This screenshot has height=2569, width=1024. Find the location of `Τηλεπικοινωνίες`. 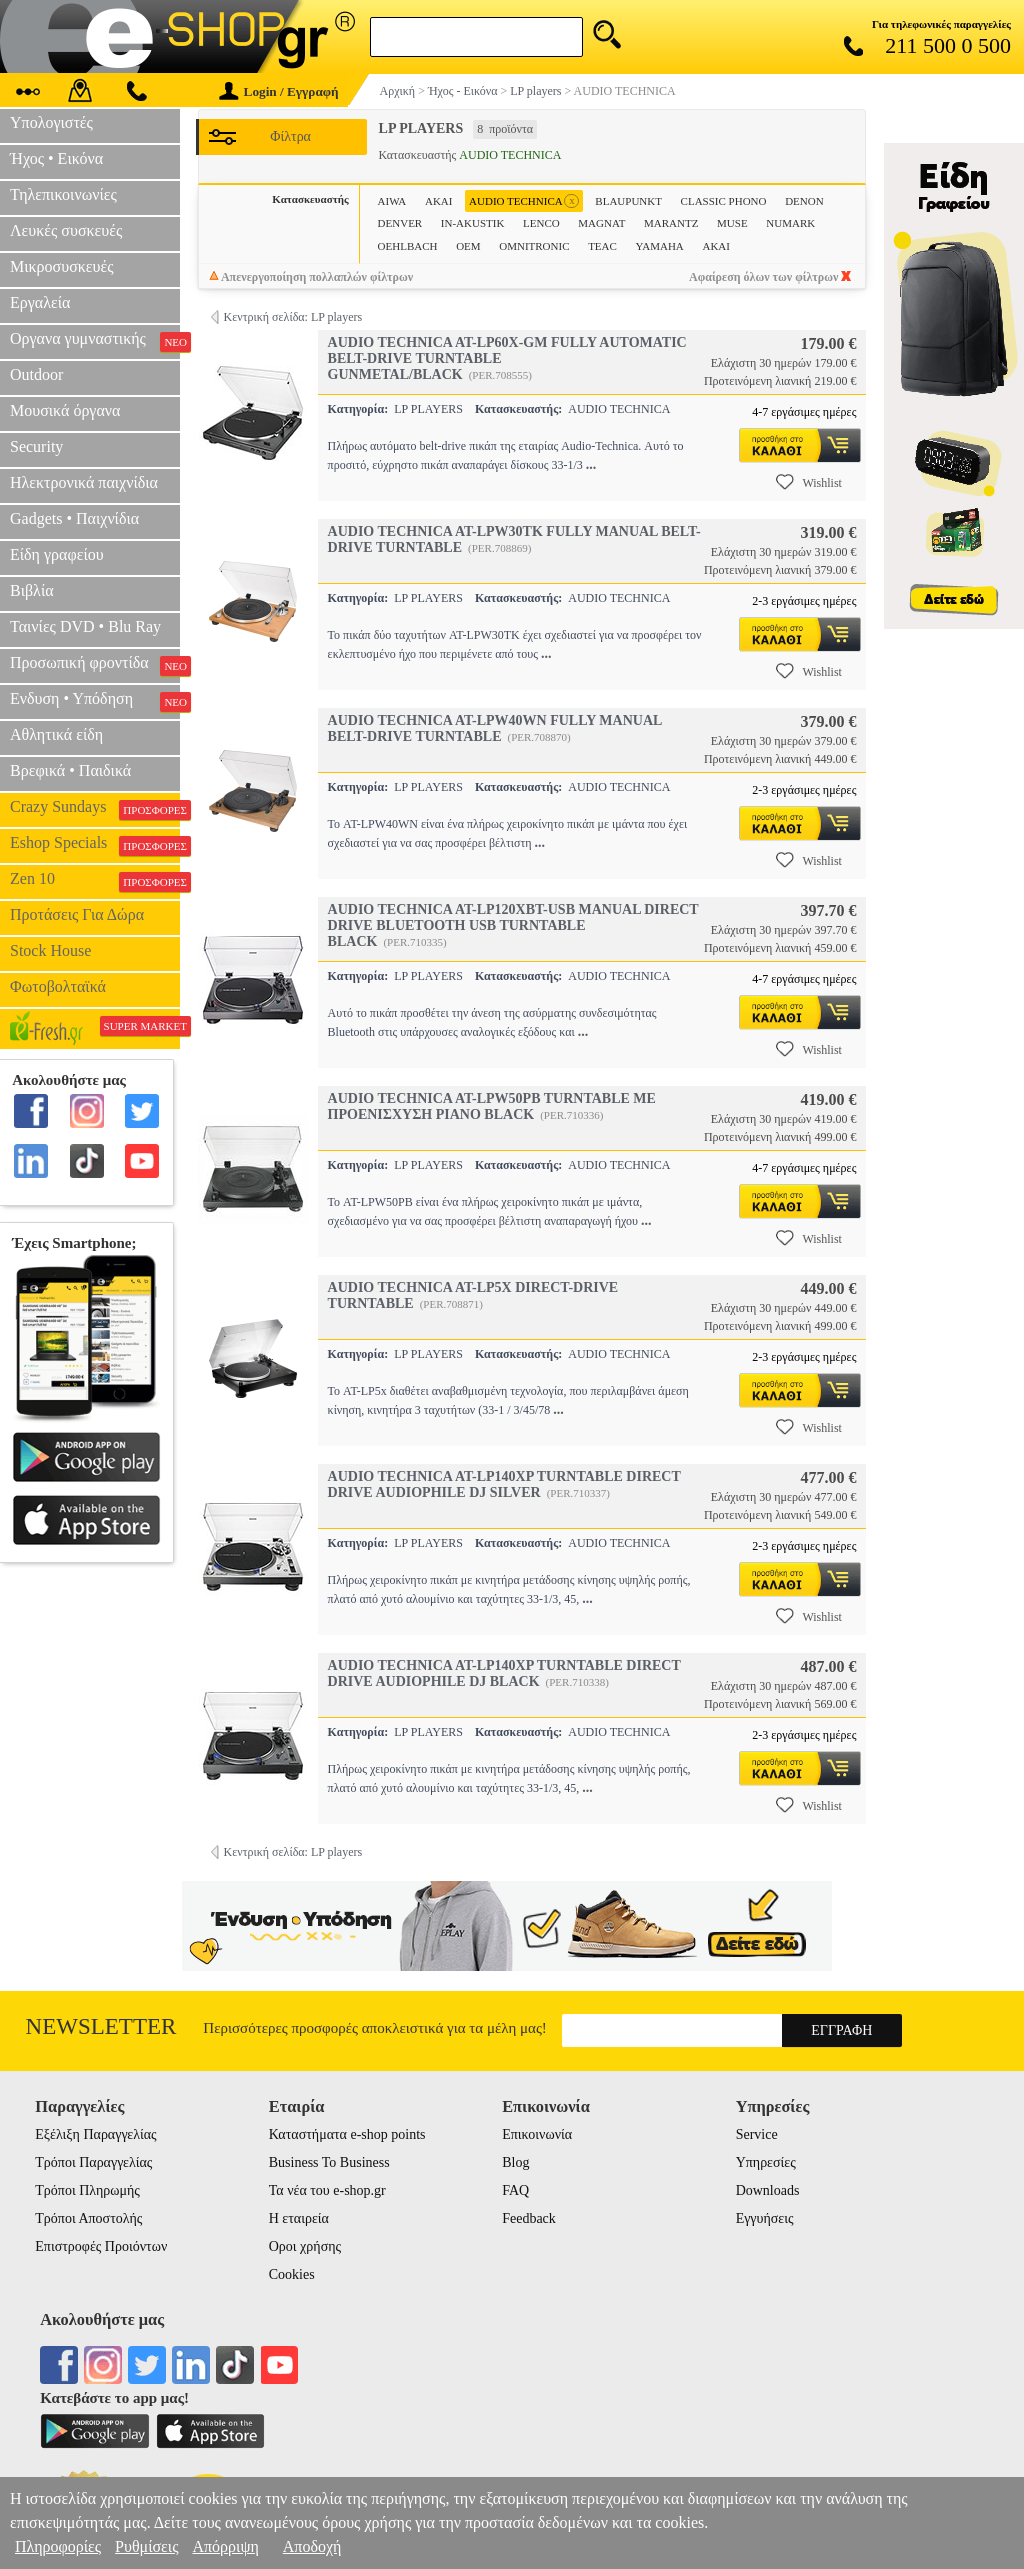

Τηλεπικοινωνίες is located at coordinates (63, 194).